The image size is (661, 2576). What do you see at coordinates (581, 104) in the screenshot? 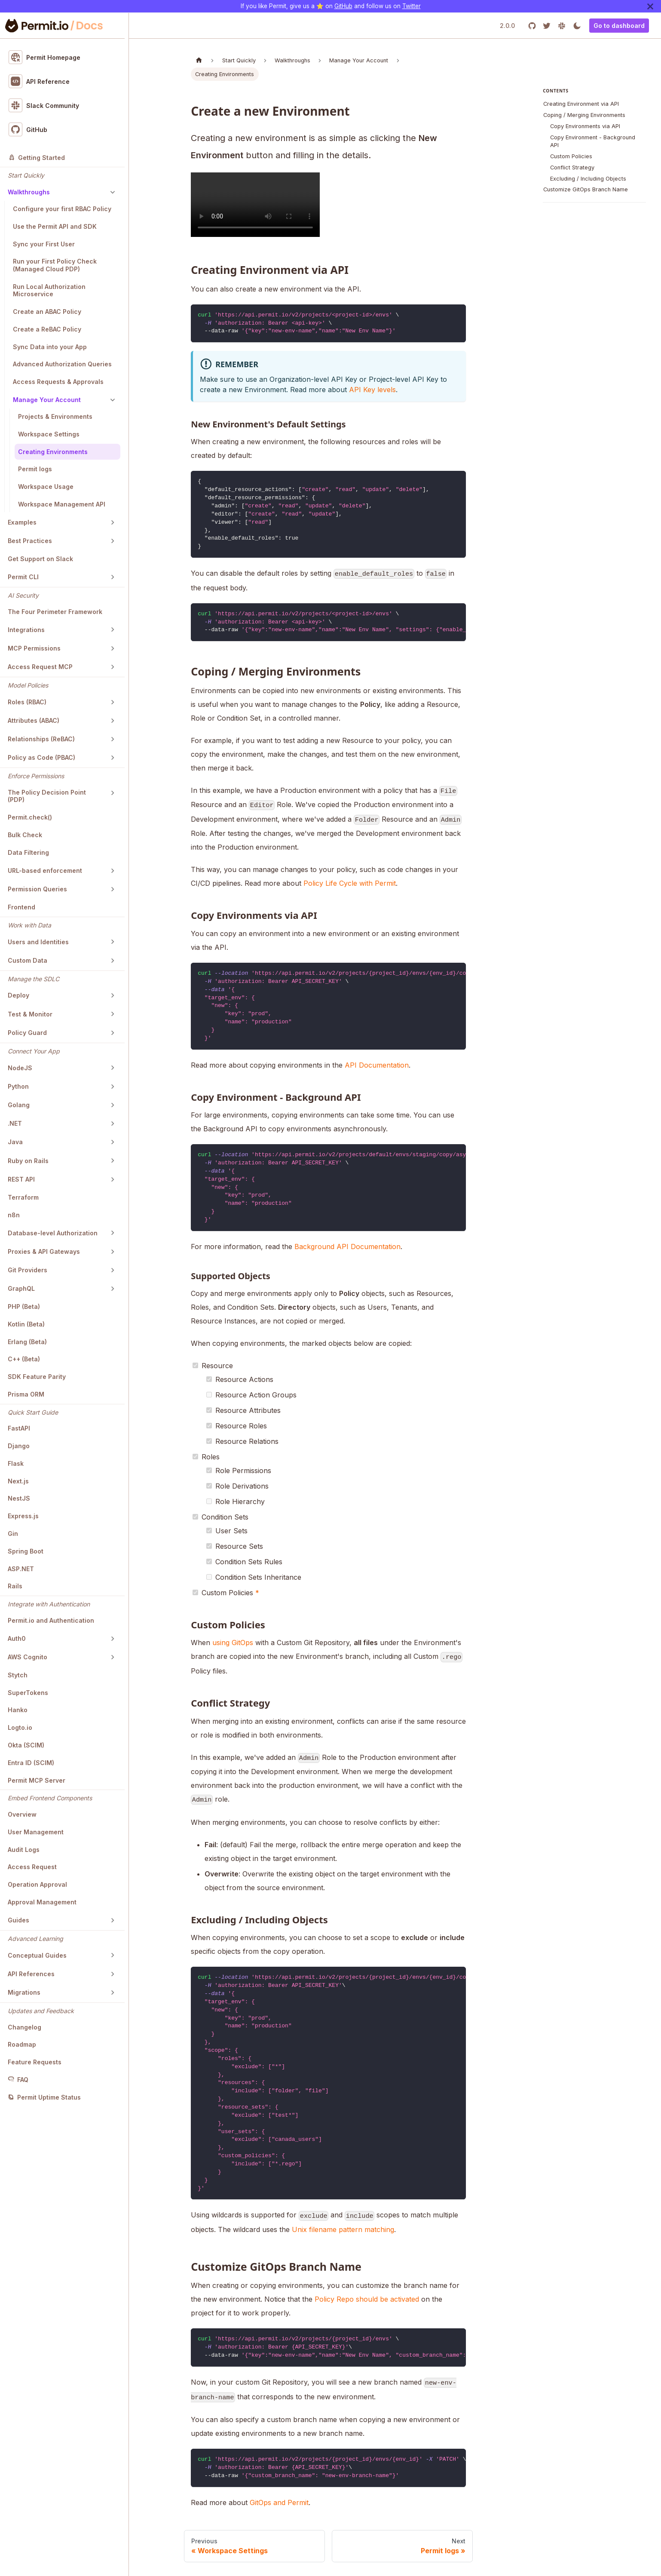
I see `Creating Environment via API` at bounding box center [581, 104].